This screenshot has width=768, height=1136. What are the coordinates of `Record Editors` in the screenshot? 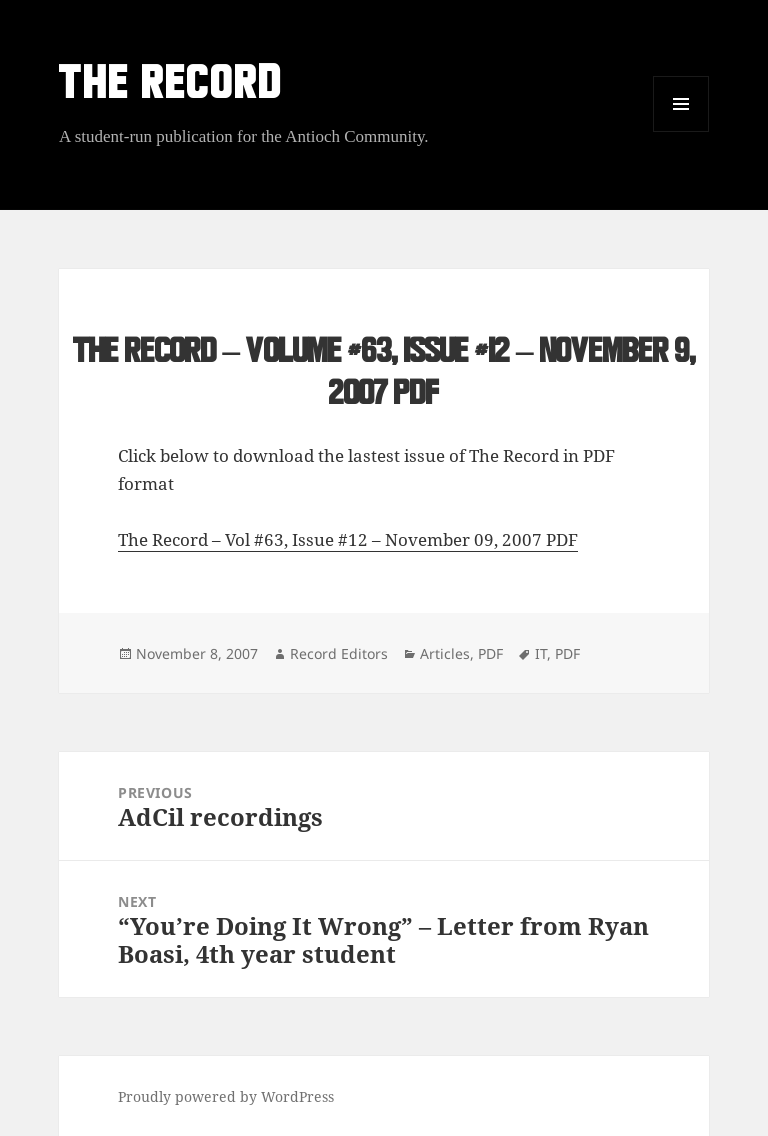 It's located at (339, 653).